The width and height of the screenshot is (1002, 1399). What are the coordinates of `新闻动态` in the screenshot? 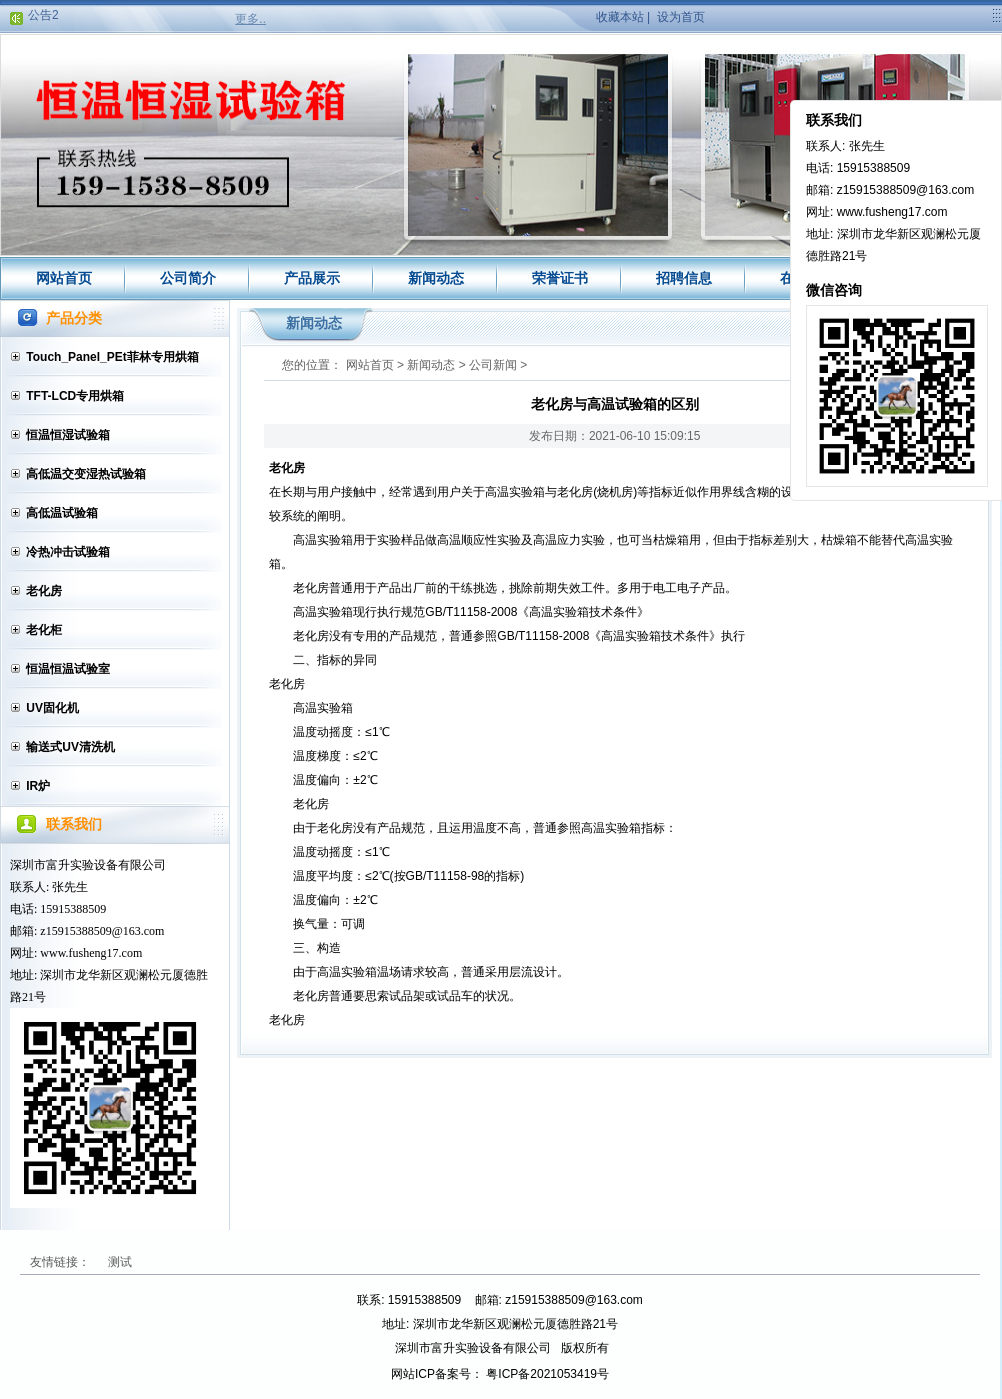 It's located at (436, 278).